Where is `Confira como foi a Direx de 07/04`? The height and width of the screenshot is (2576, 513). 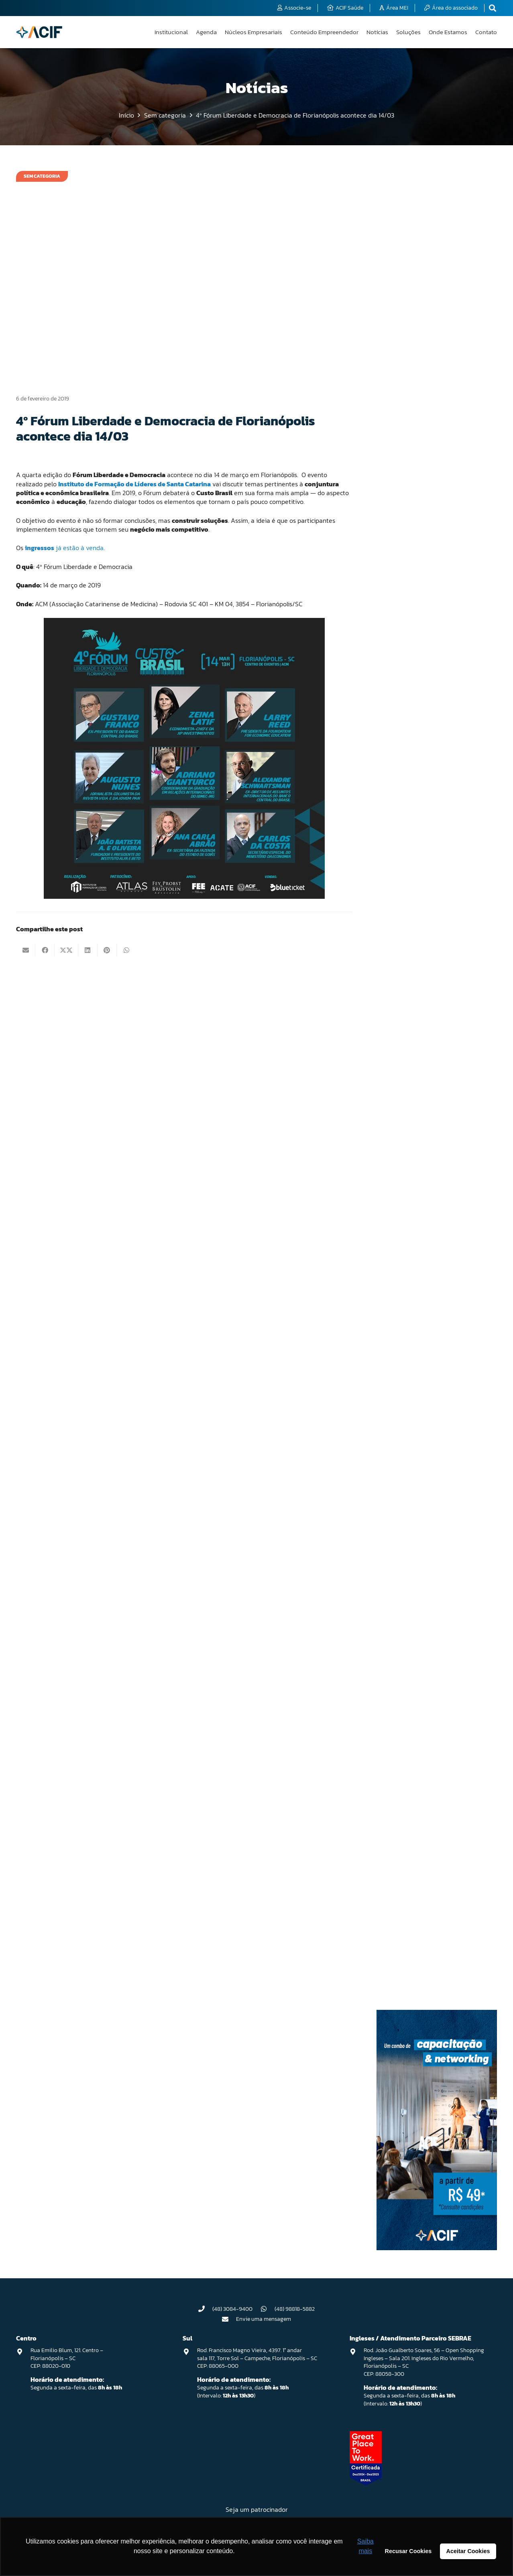 Confira como foi a Direx de 07/04 is located at coordinates (426, 253).